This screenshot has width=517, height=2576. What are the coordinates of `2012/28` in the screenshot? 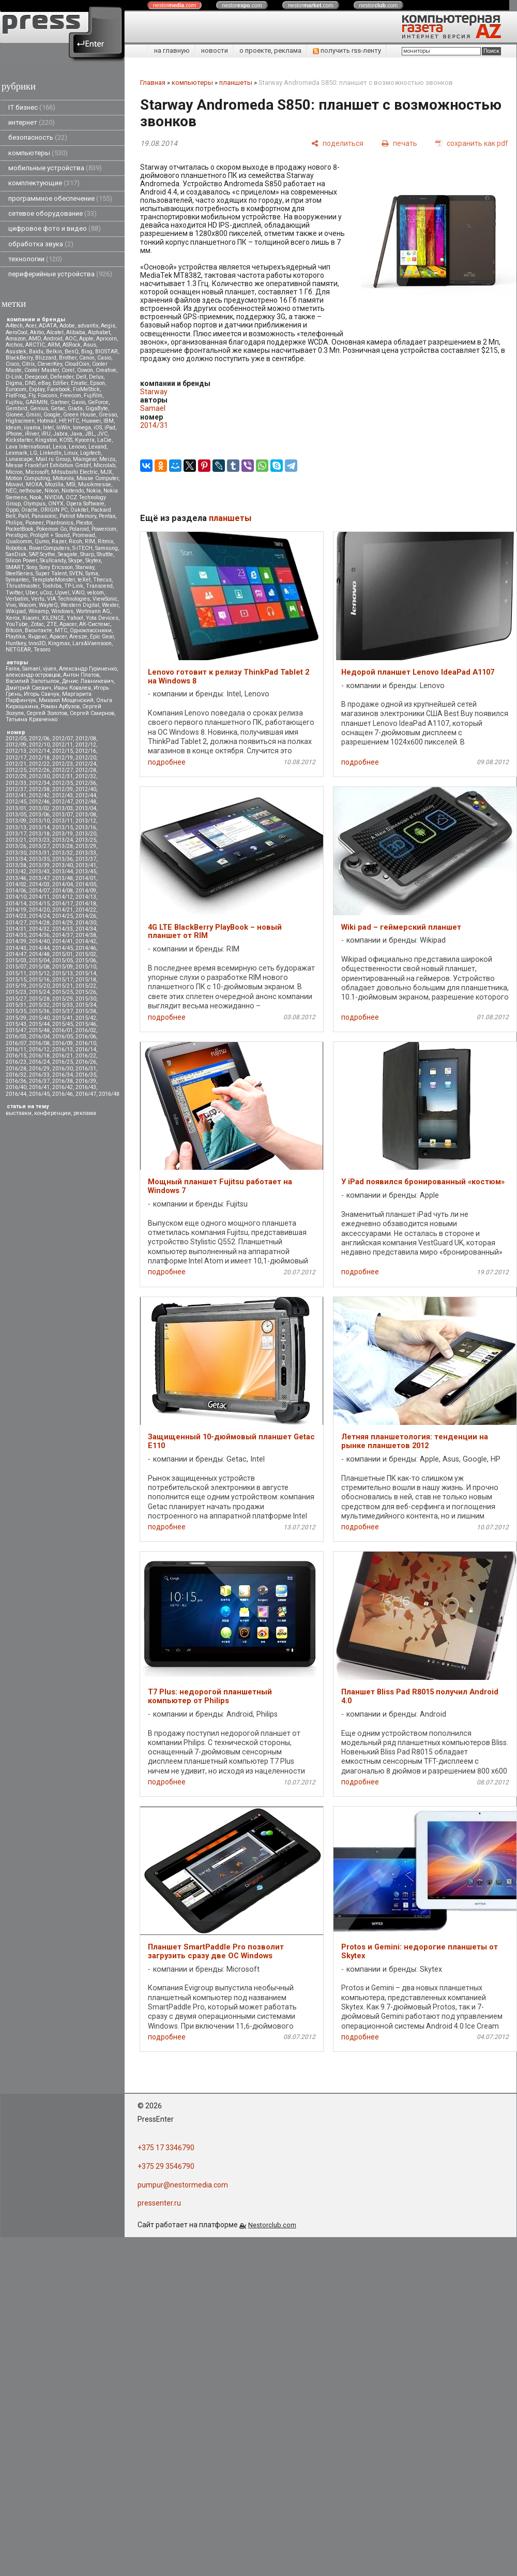 It's located at (85, 770).